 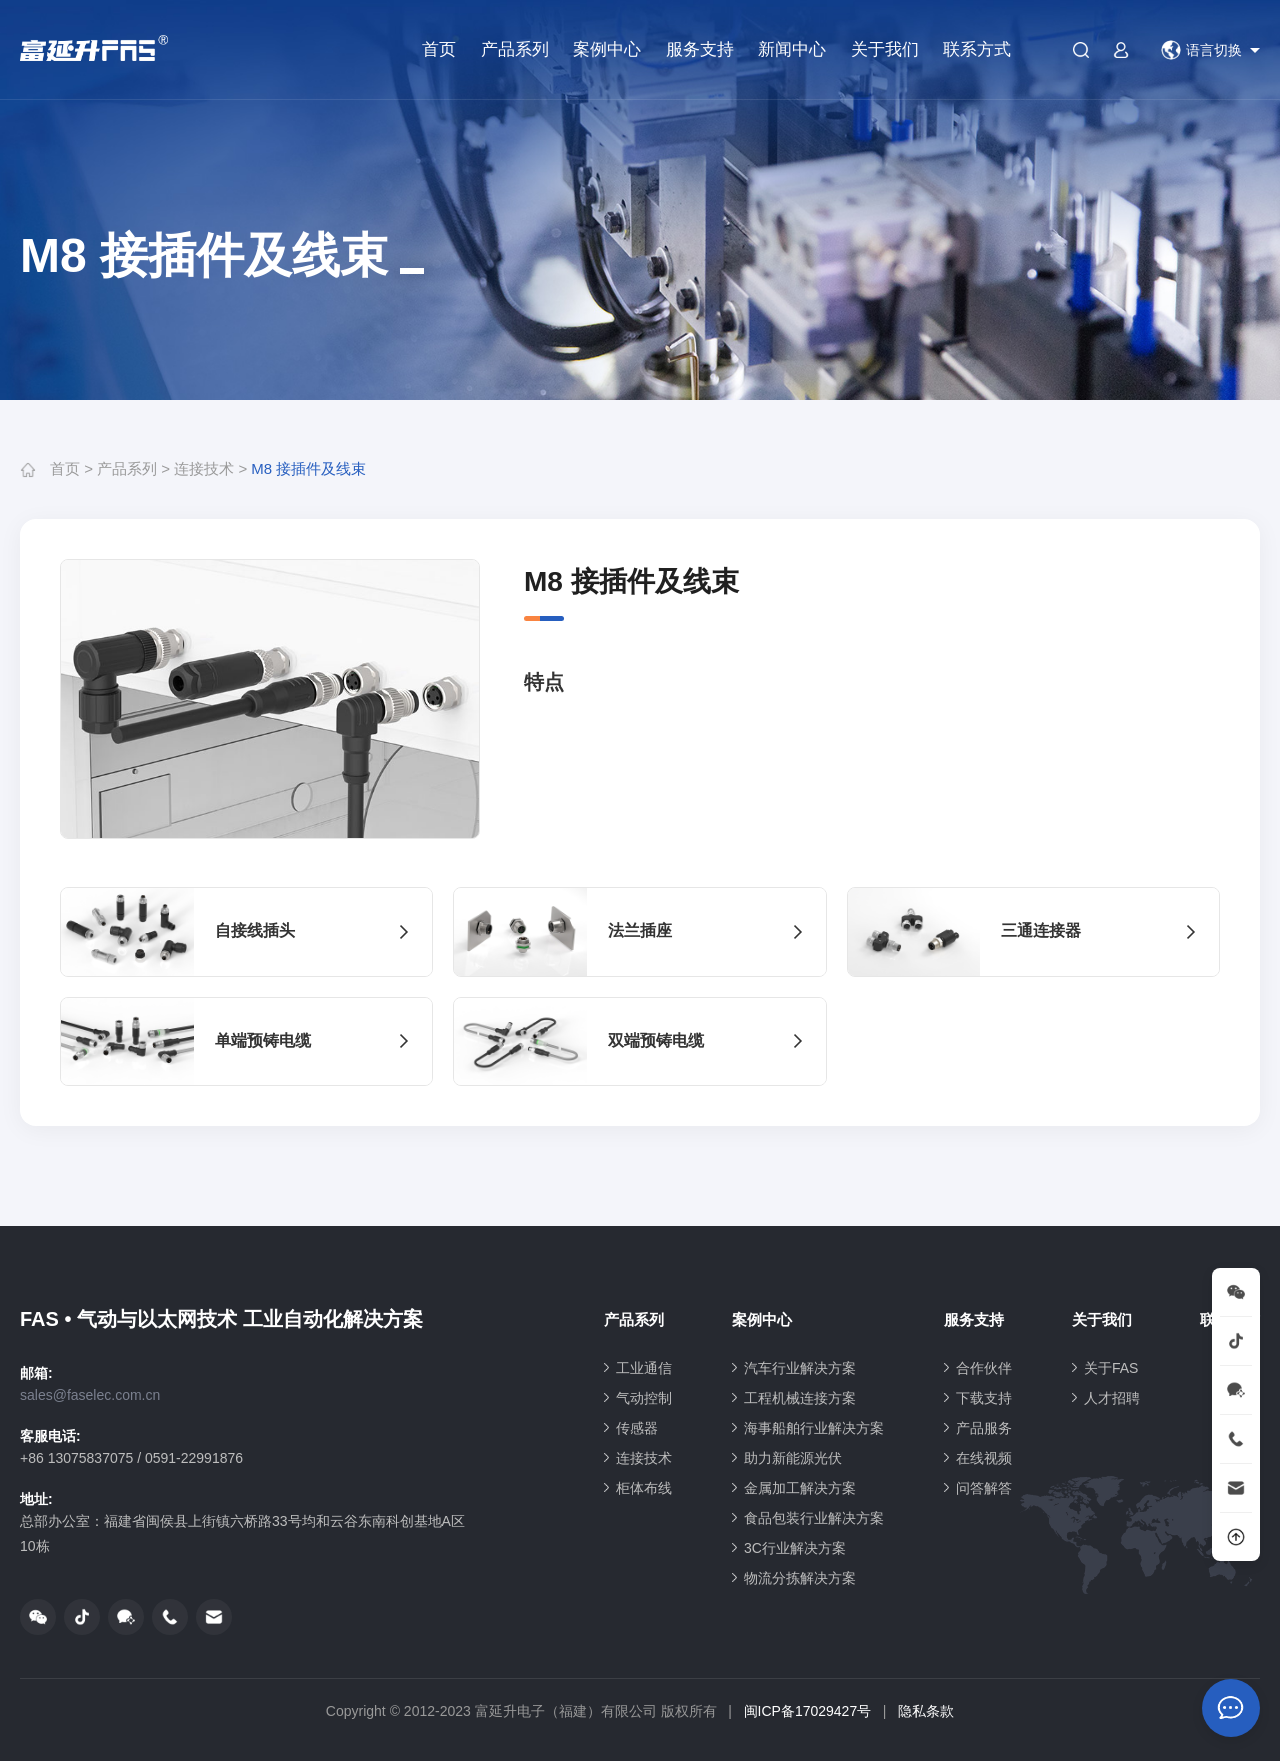 What do you see at coordinates (644, 1398) in the screenshot?
I see `气动控制` at bounding box center [644, 1398].